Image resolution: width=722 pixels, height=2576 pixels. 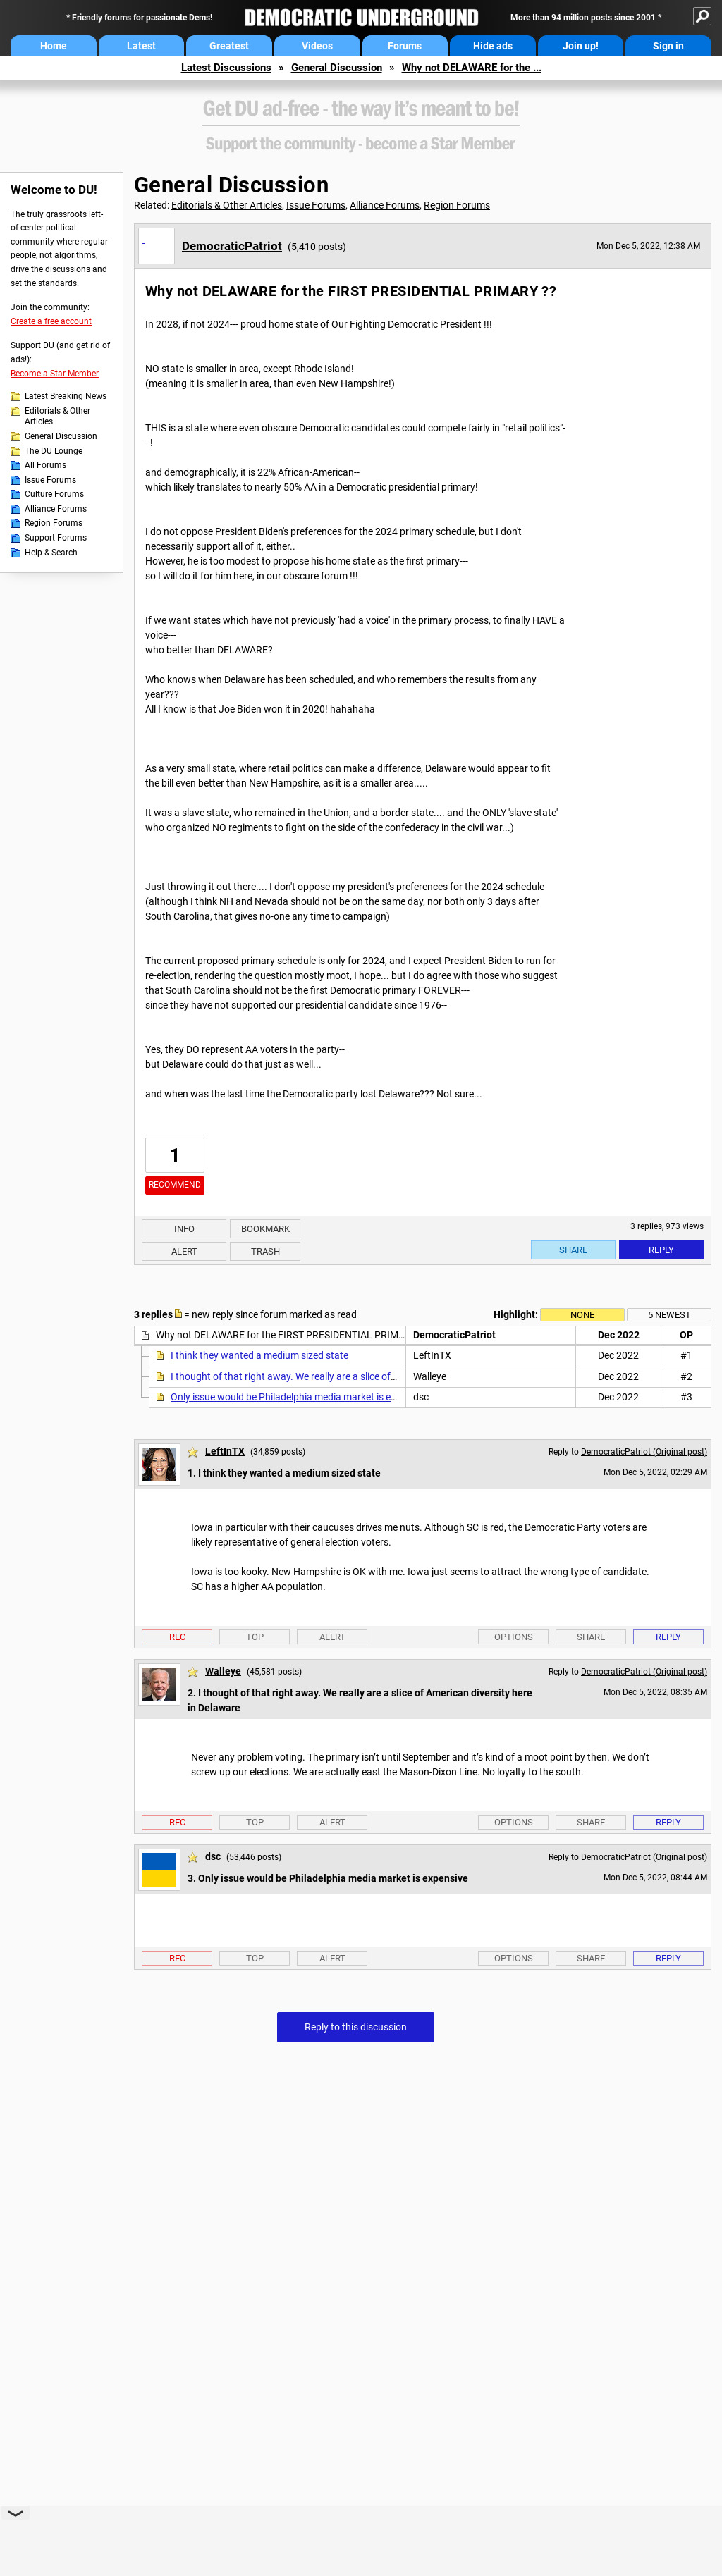 What do you see at coordinates (51, 321) in the screenshot?
I see `Create a free account` at bounding box center [51, 321].